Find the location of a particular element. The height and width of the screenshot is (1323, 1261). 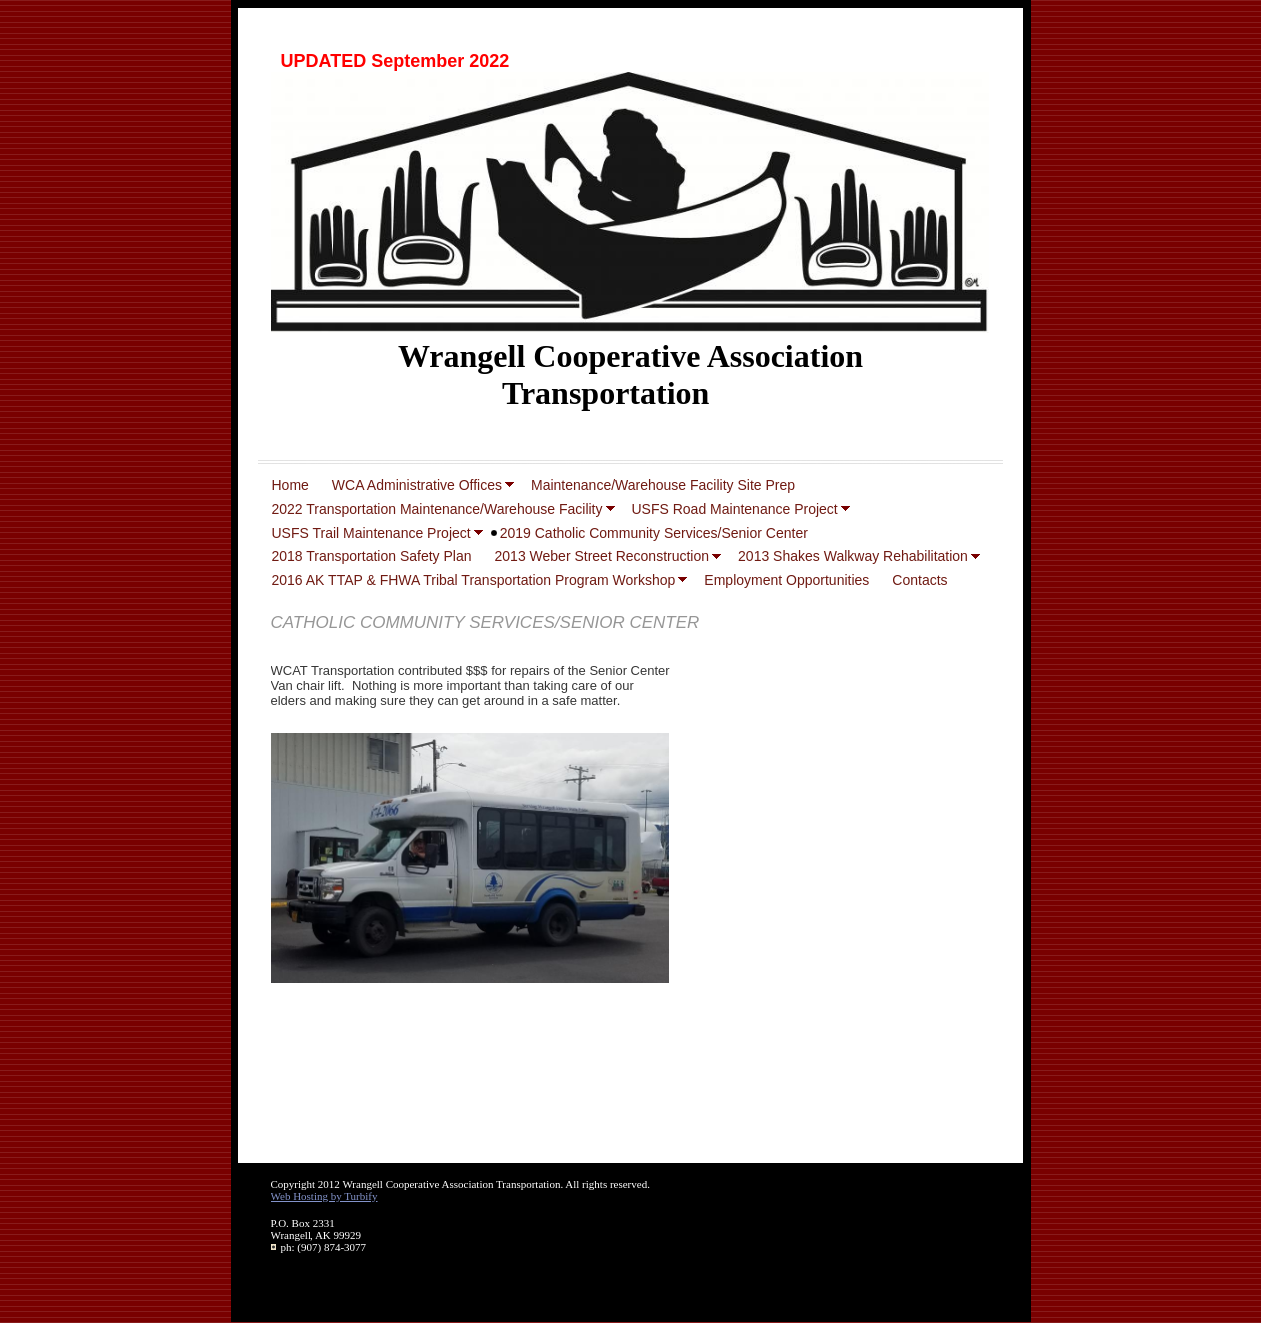

WCA Administrative Offices is located at coordinates (417, 485).